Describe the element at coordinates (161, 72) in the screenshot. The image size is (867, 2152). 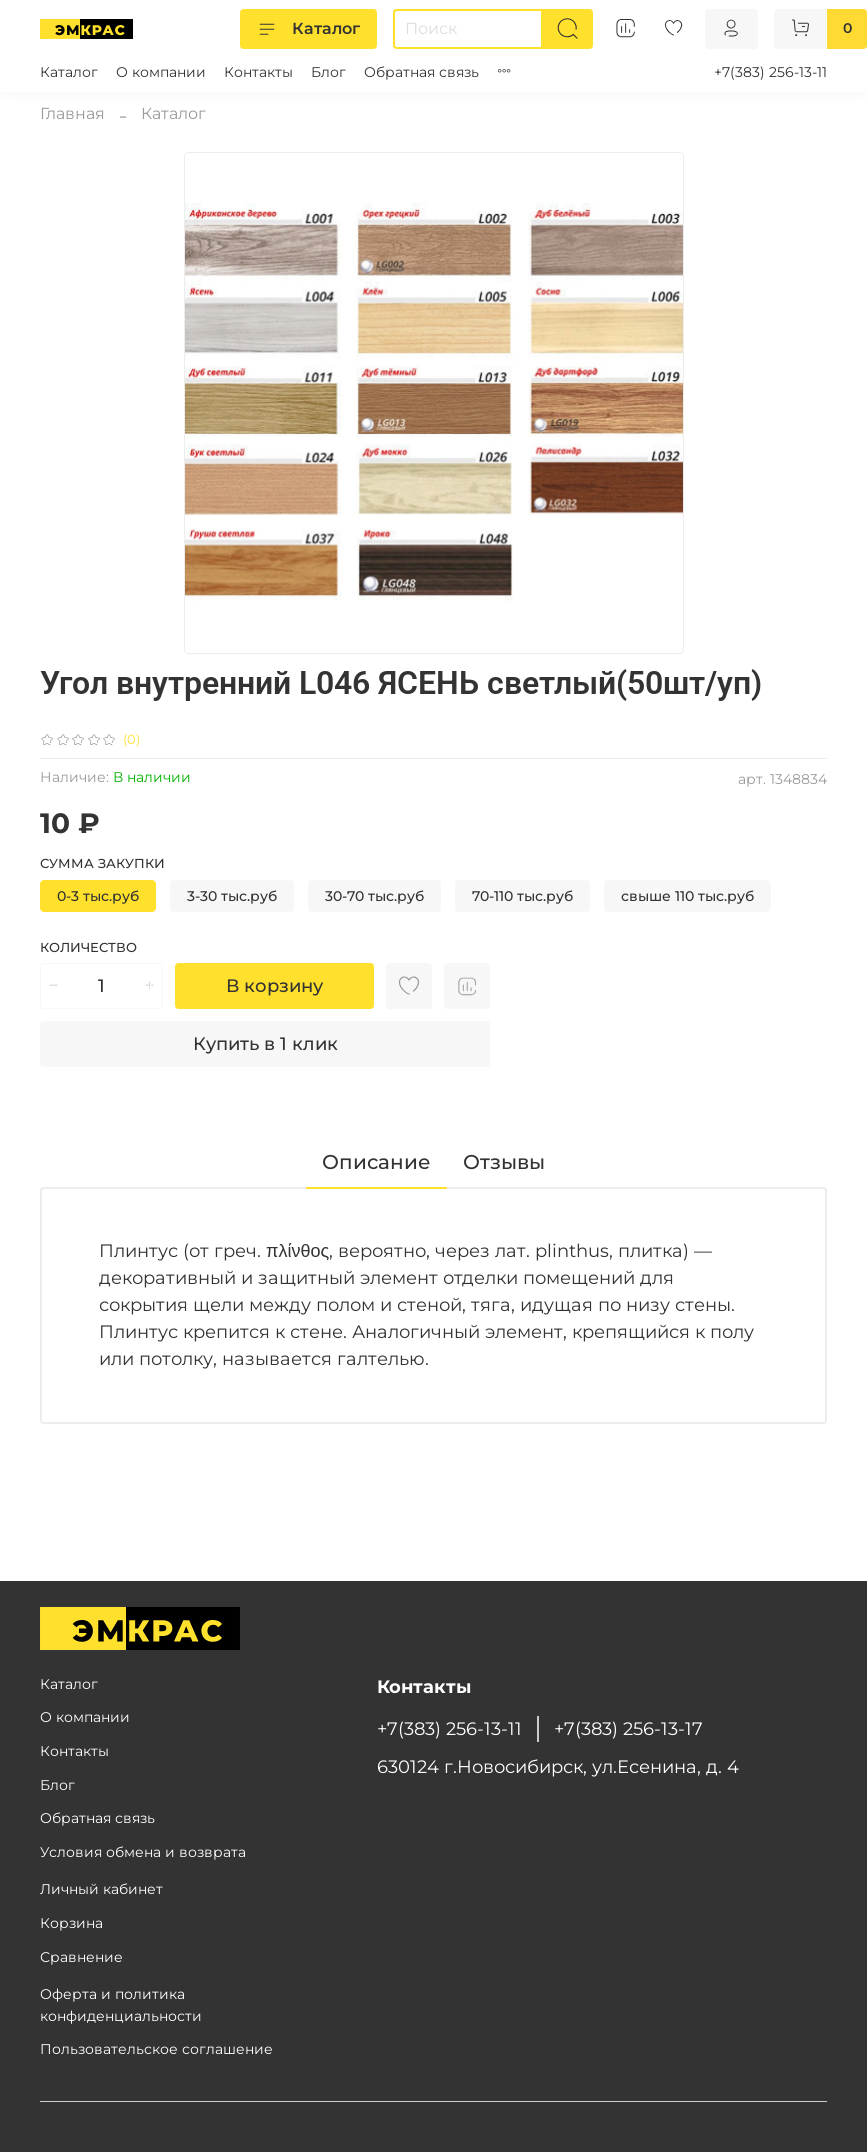
I see `О компании` at that location.